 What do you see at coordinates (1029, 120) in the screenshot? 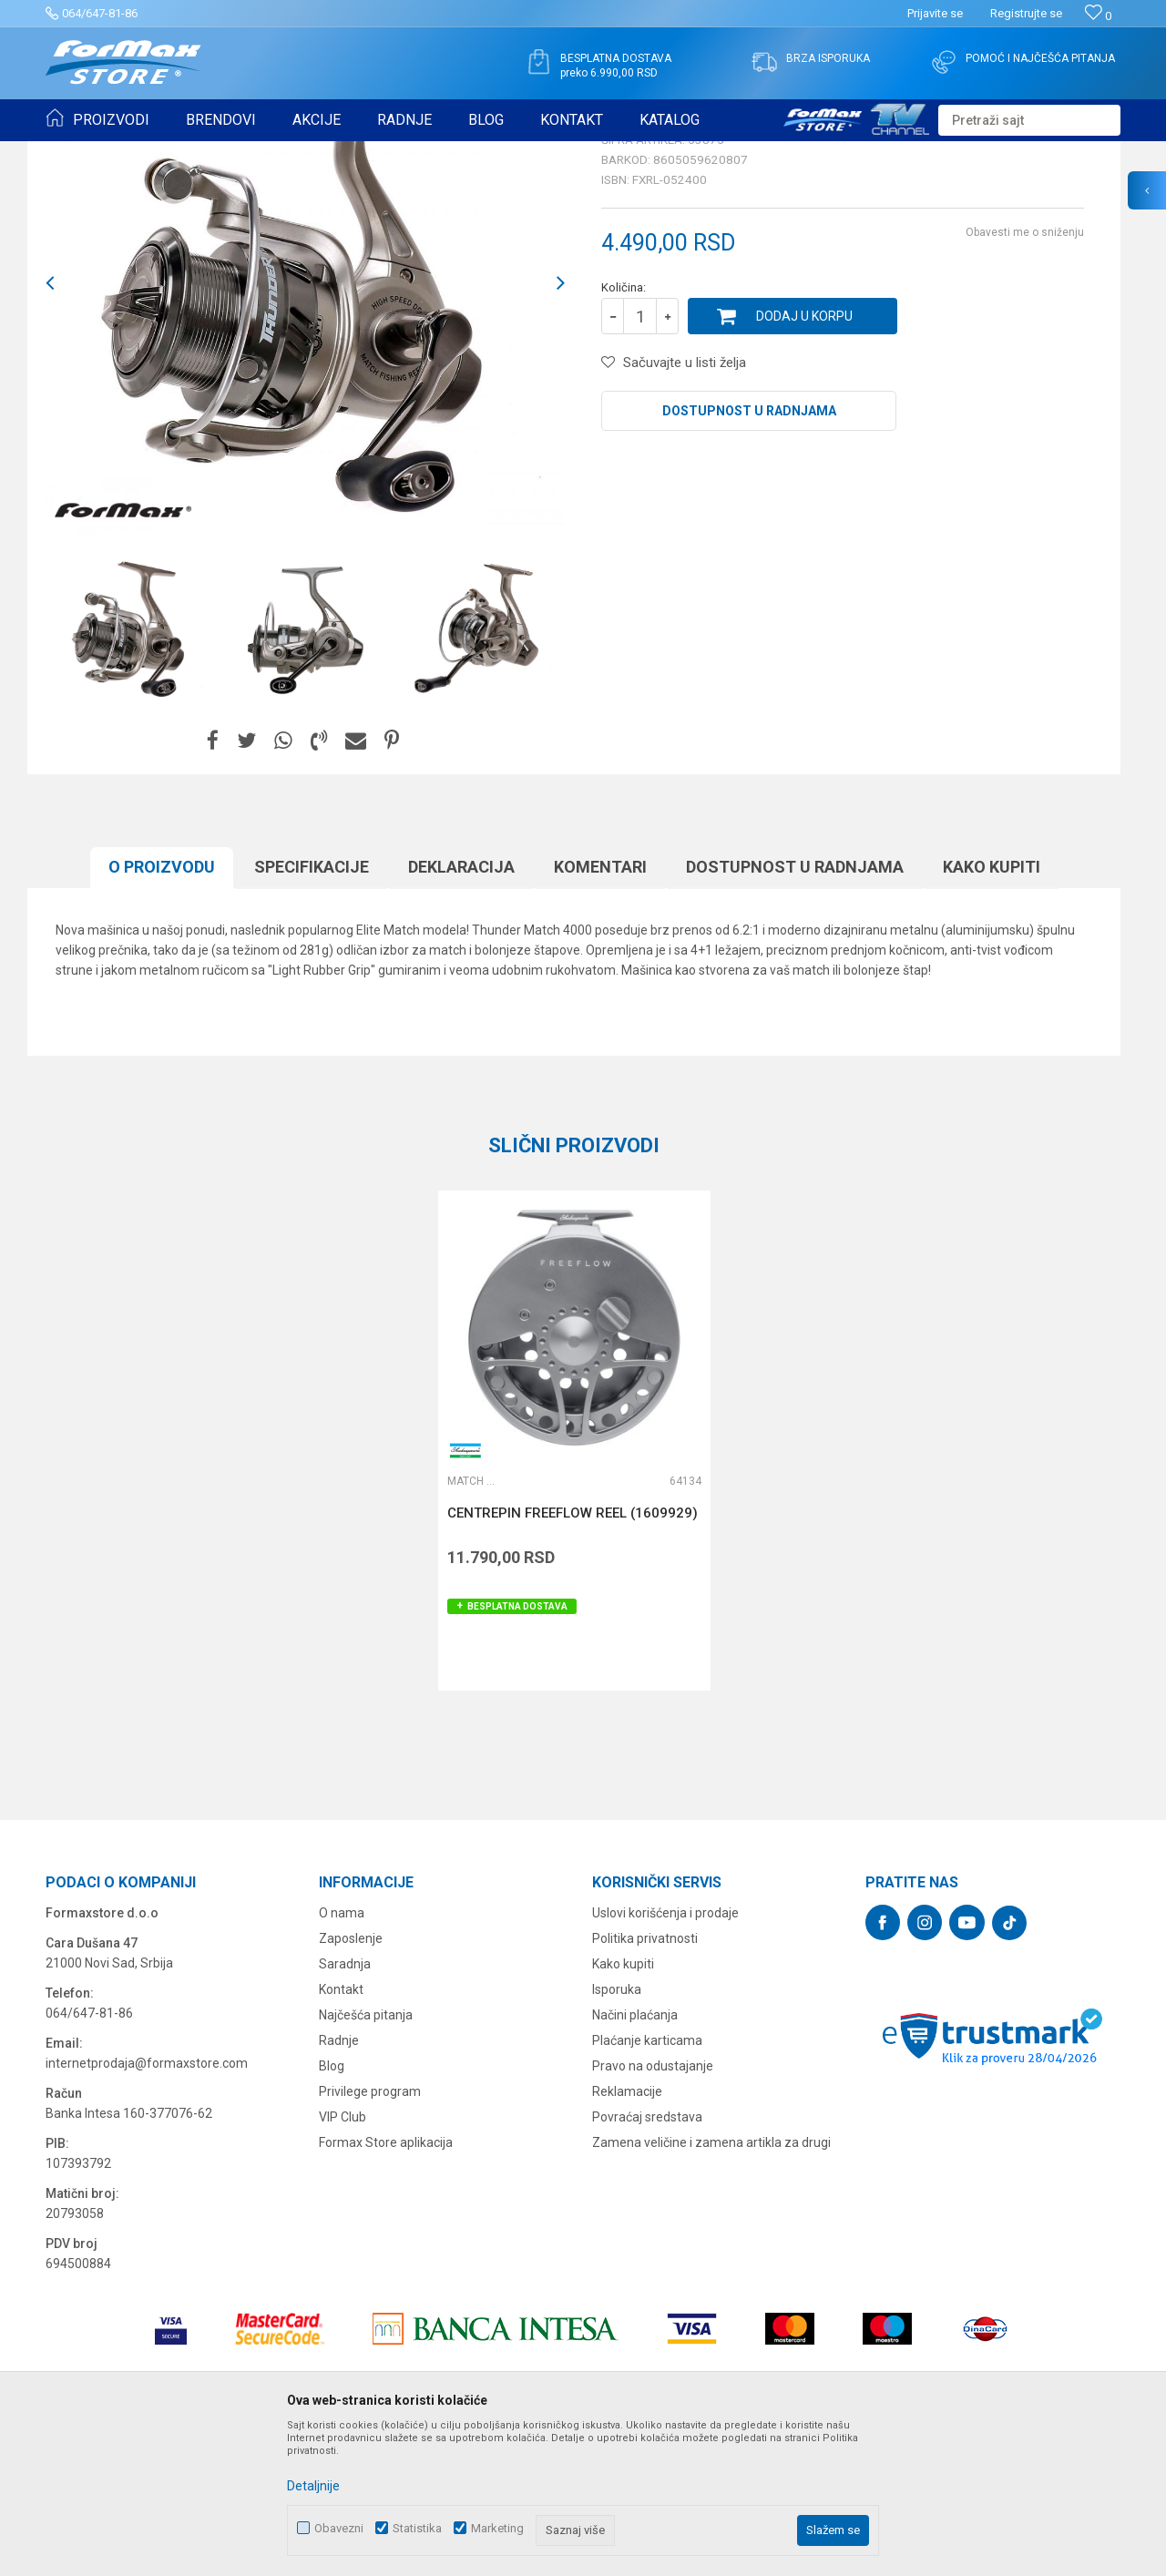
I see `[button]` at bounding box center [1029, 120].